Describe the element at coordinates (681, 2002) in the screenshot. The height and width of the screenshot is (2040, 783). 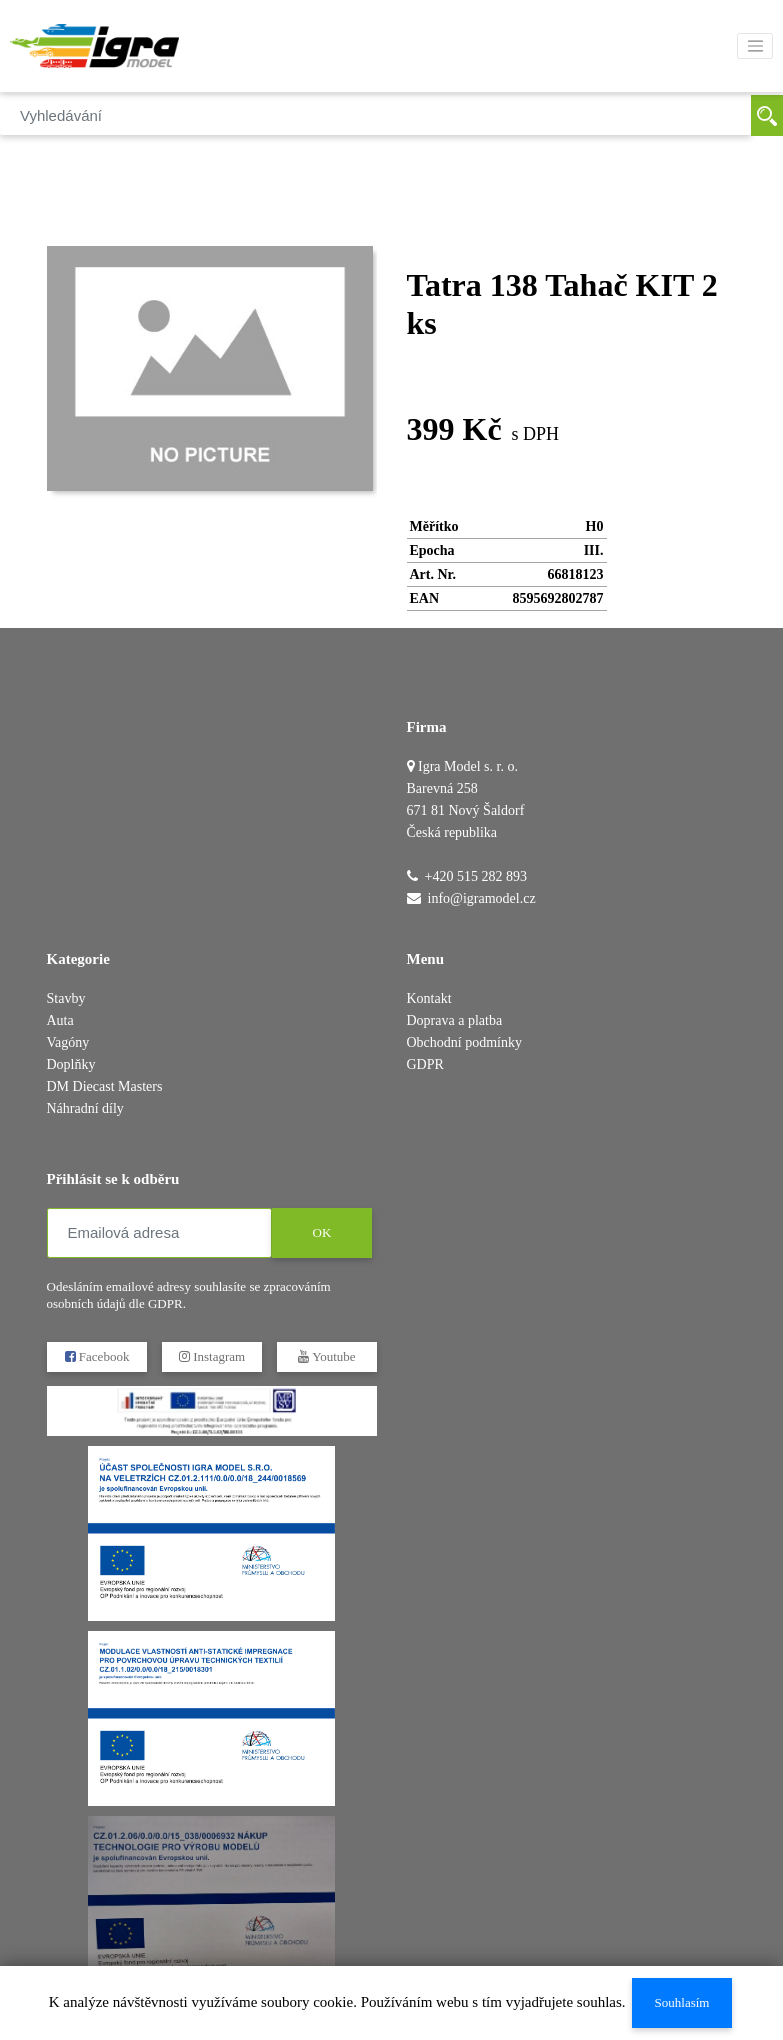
I see `Souhlasím` at that location.